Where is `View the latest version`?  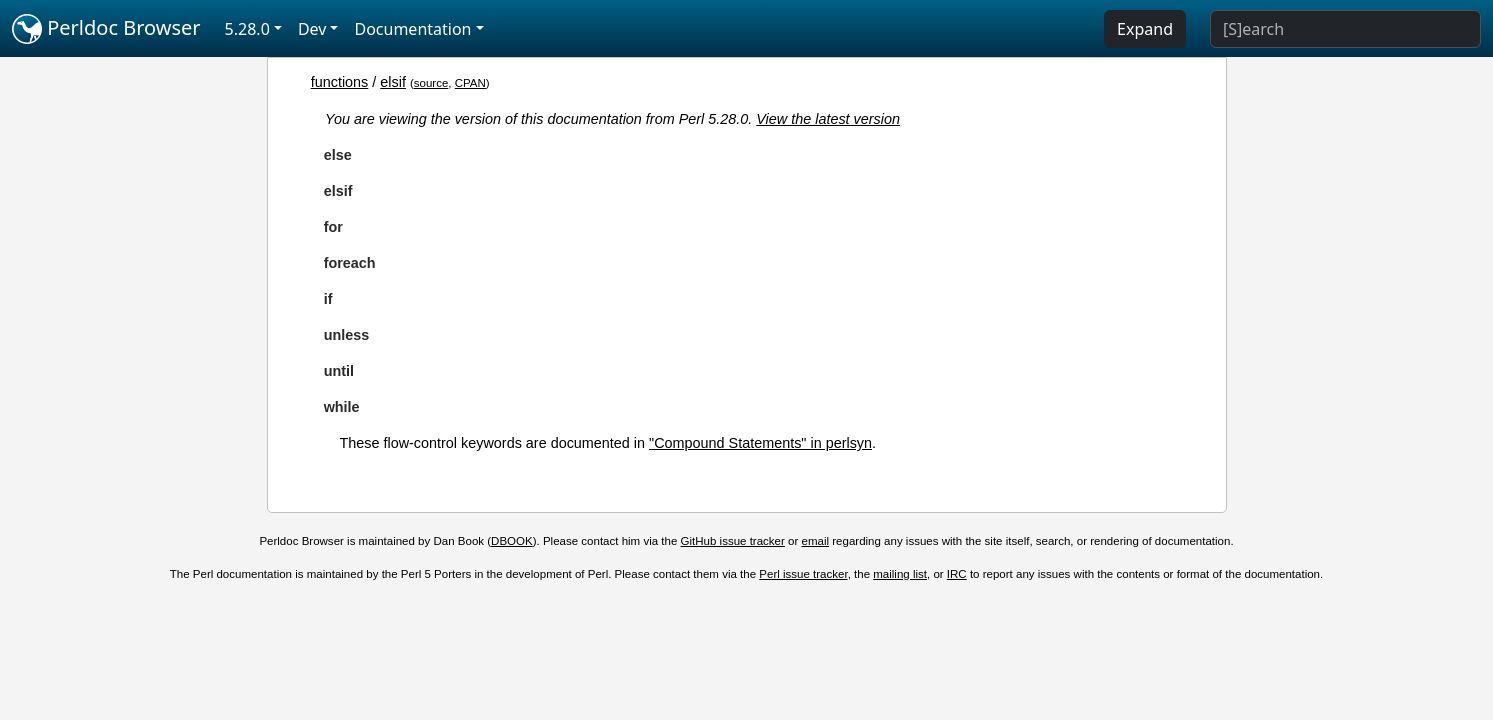
View the latest version is located at coordinates (828, 119).